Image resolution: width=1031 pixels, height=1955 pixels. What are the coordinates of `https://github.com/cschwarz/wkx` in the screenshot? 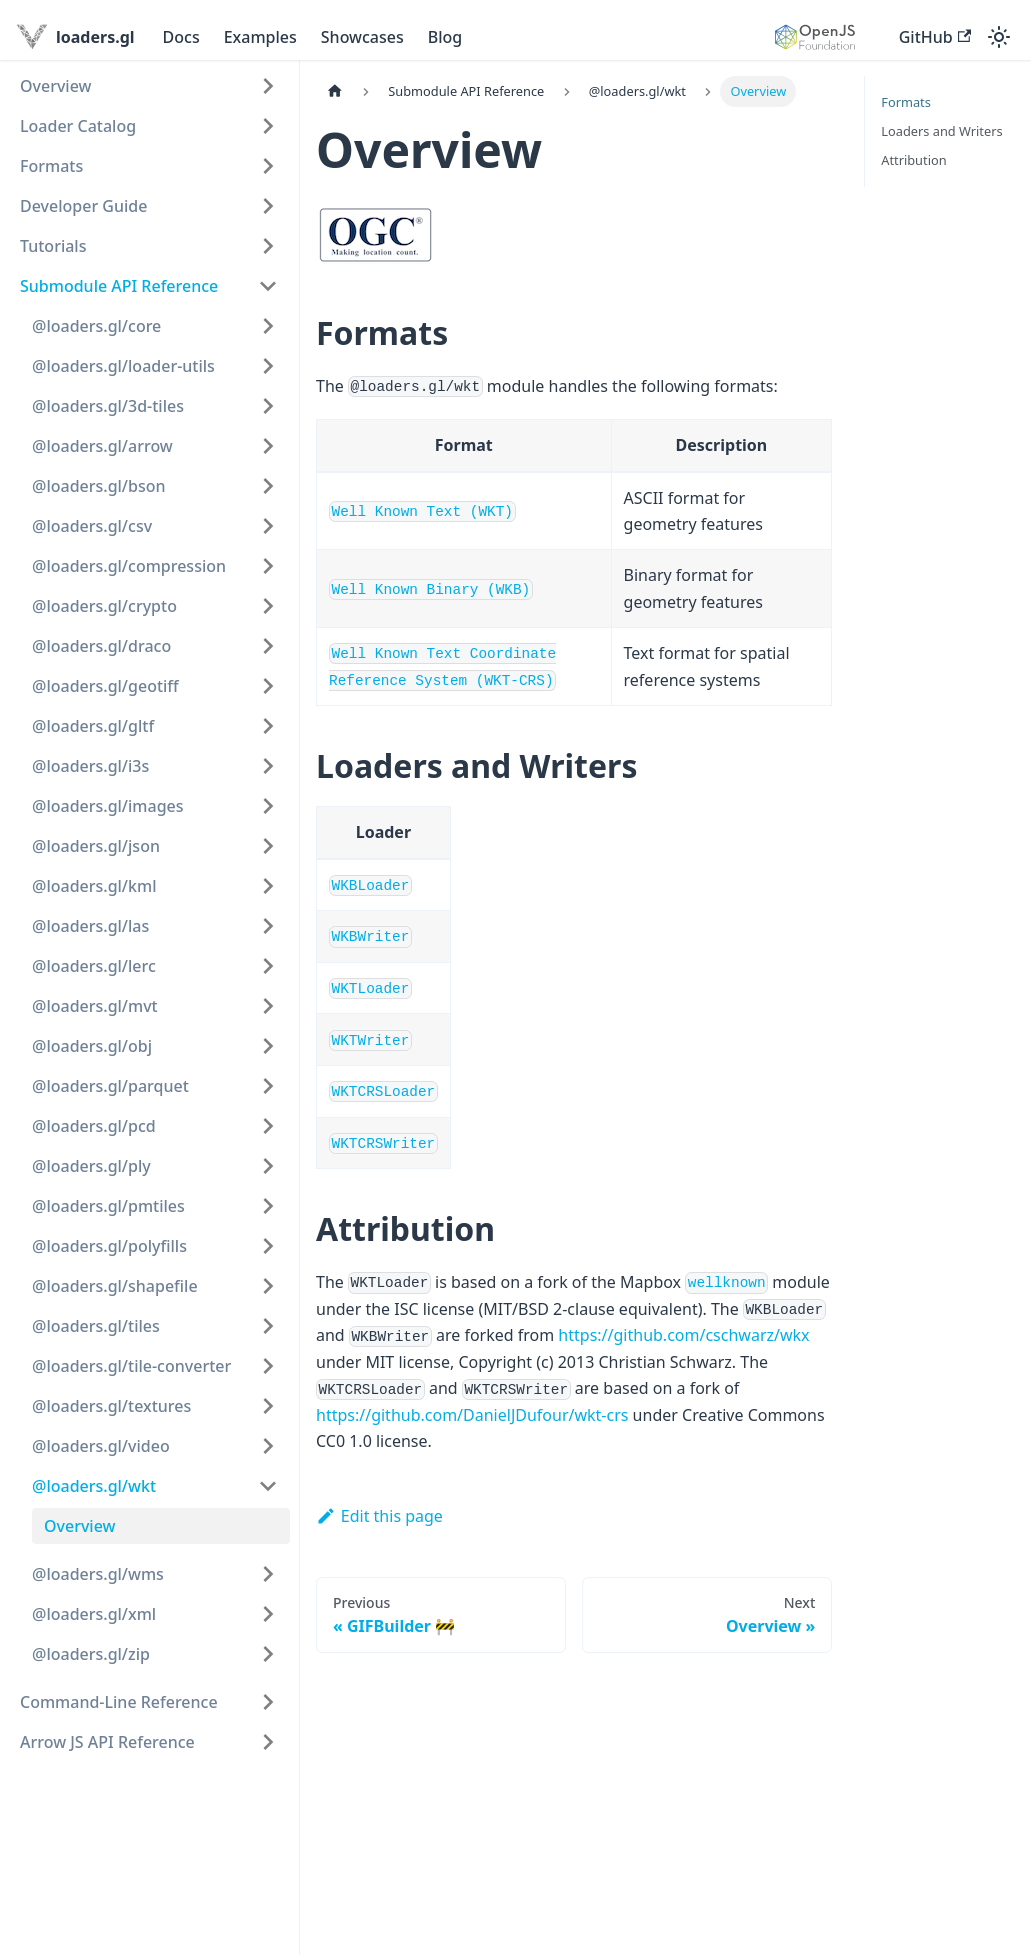 It's located at (683, 1335).